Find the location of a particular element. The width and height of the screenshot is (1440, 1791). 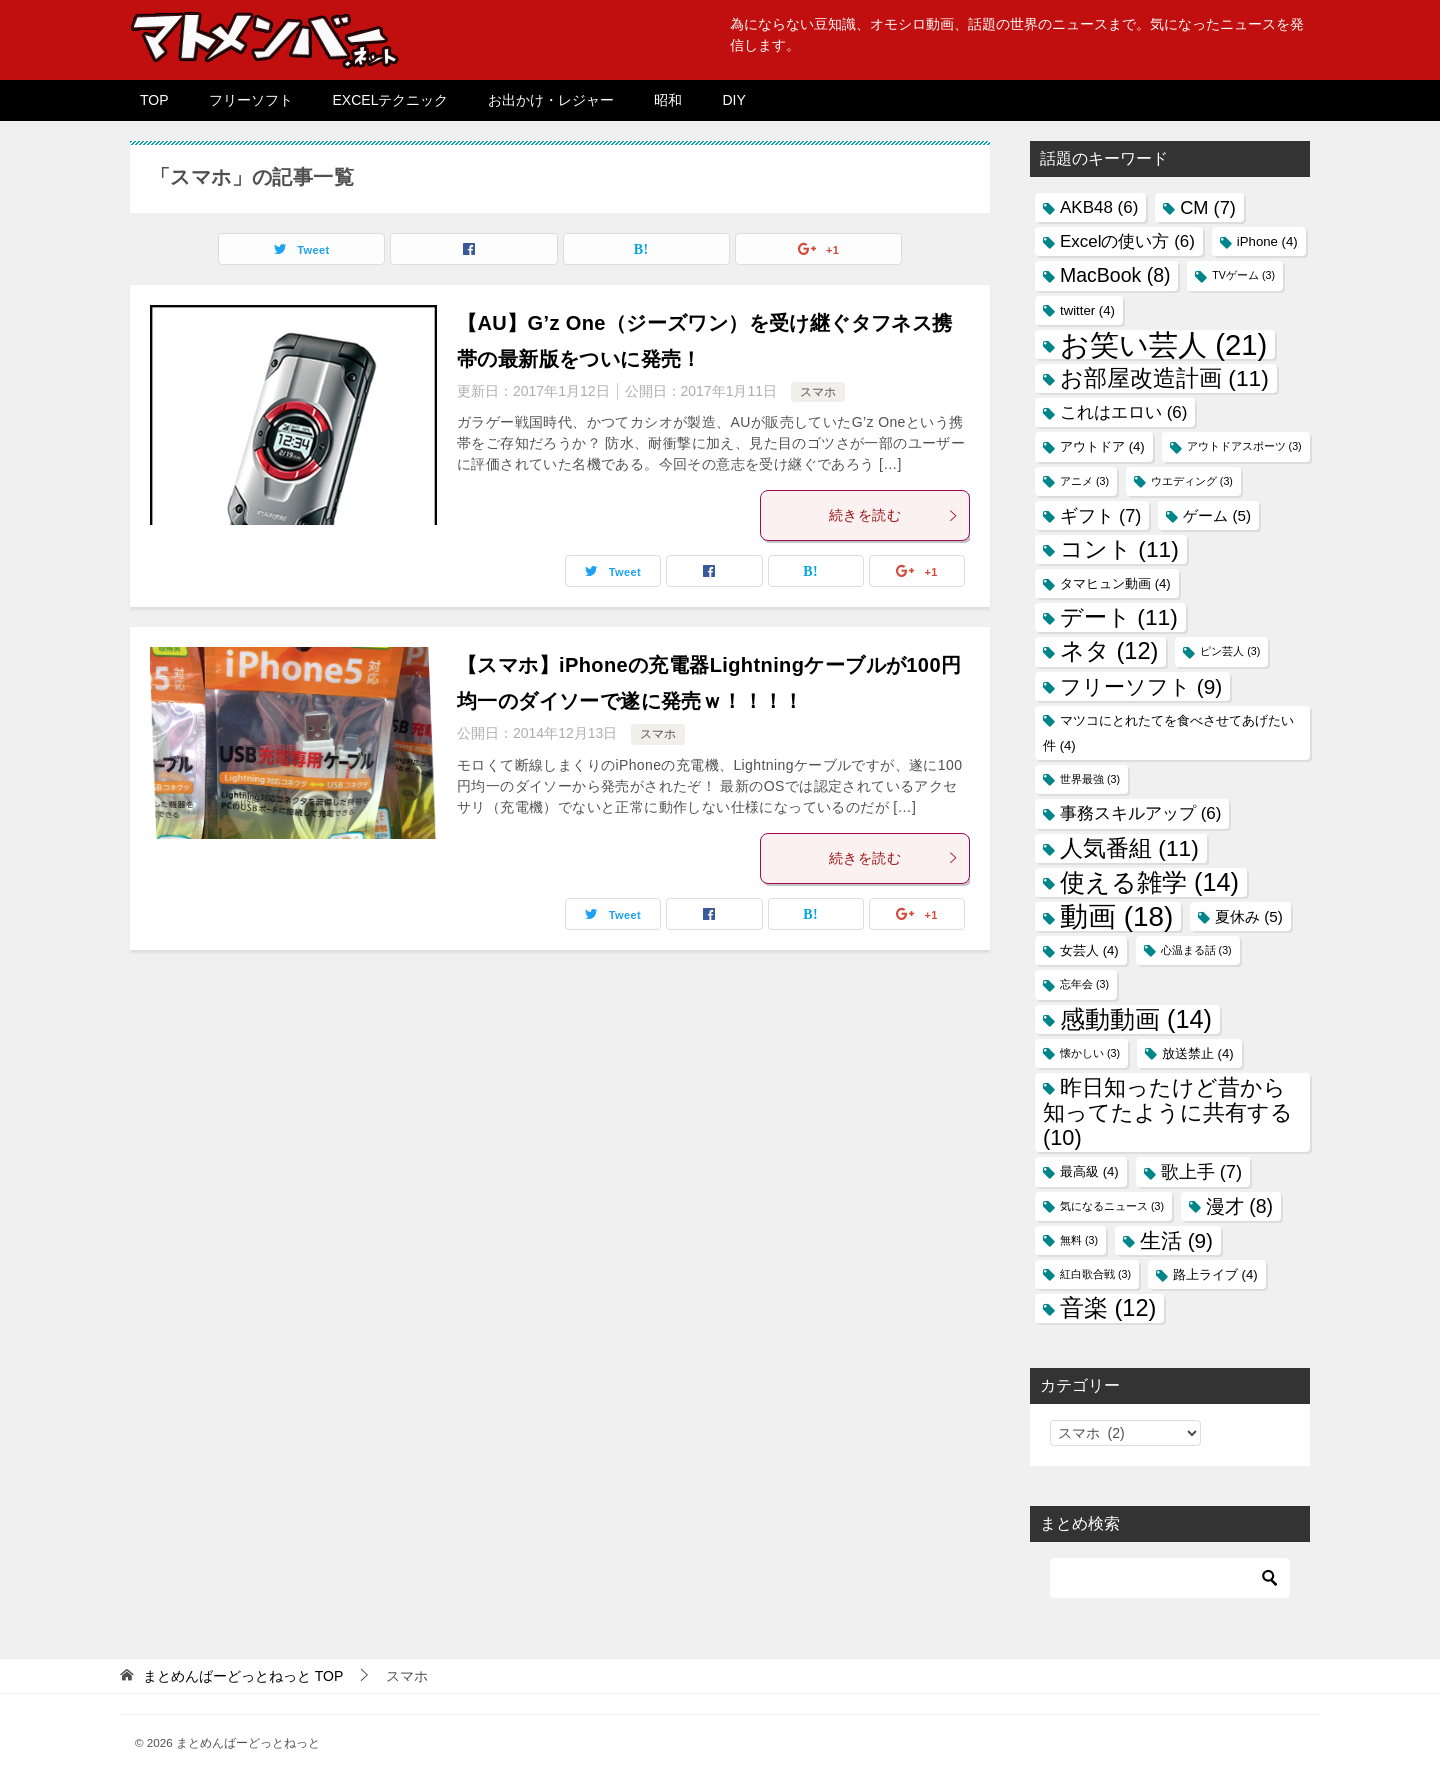

無料 [無料 (3個の項目)] is located at coordinates (1079, 1240).